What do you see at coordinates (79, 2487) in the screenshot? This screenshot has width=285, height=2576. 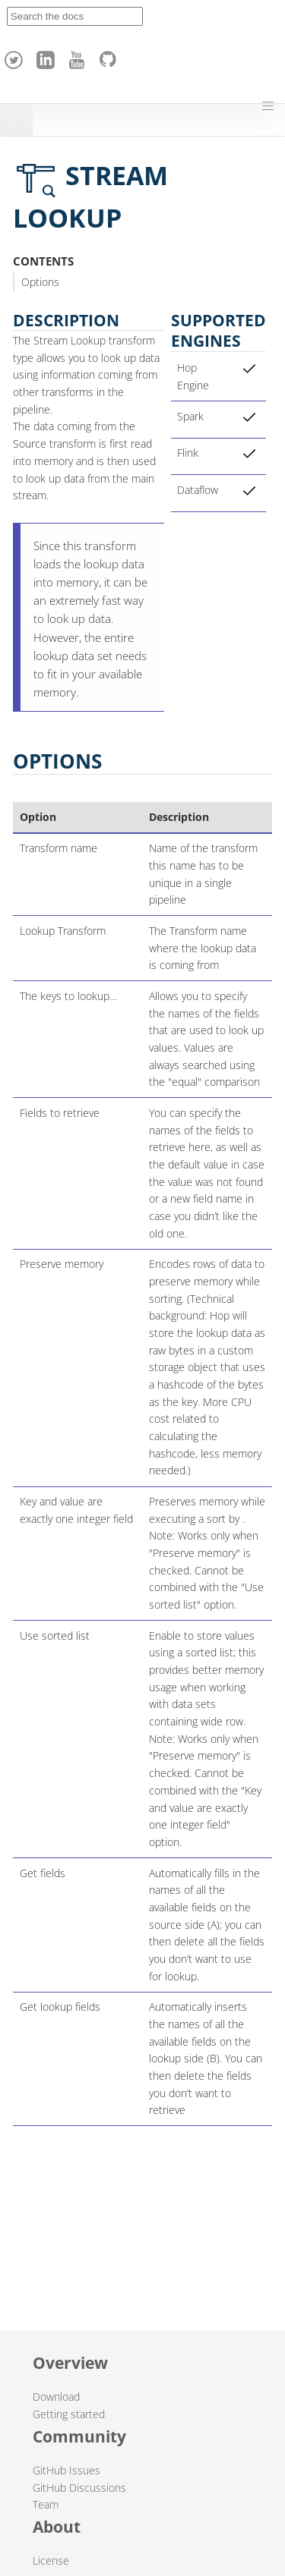 I see `GitHub Discussions` at bounding box center [79, 2487].